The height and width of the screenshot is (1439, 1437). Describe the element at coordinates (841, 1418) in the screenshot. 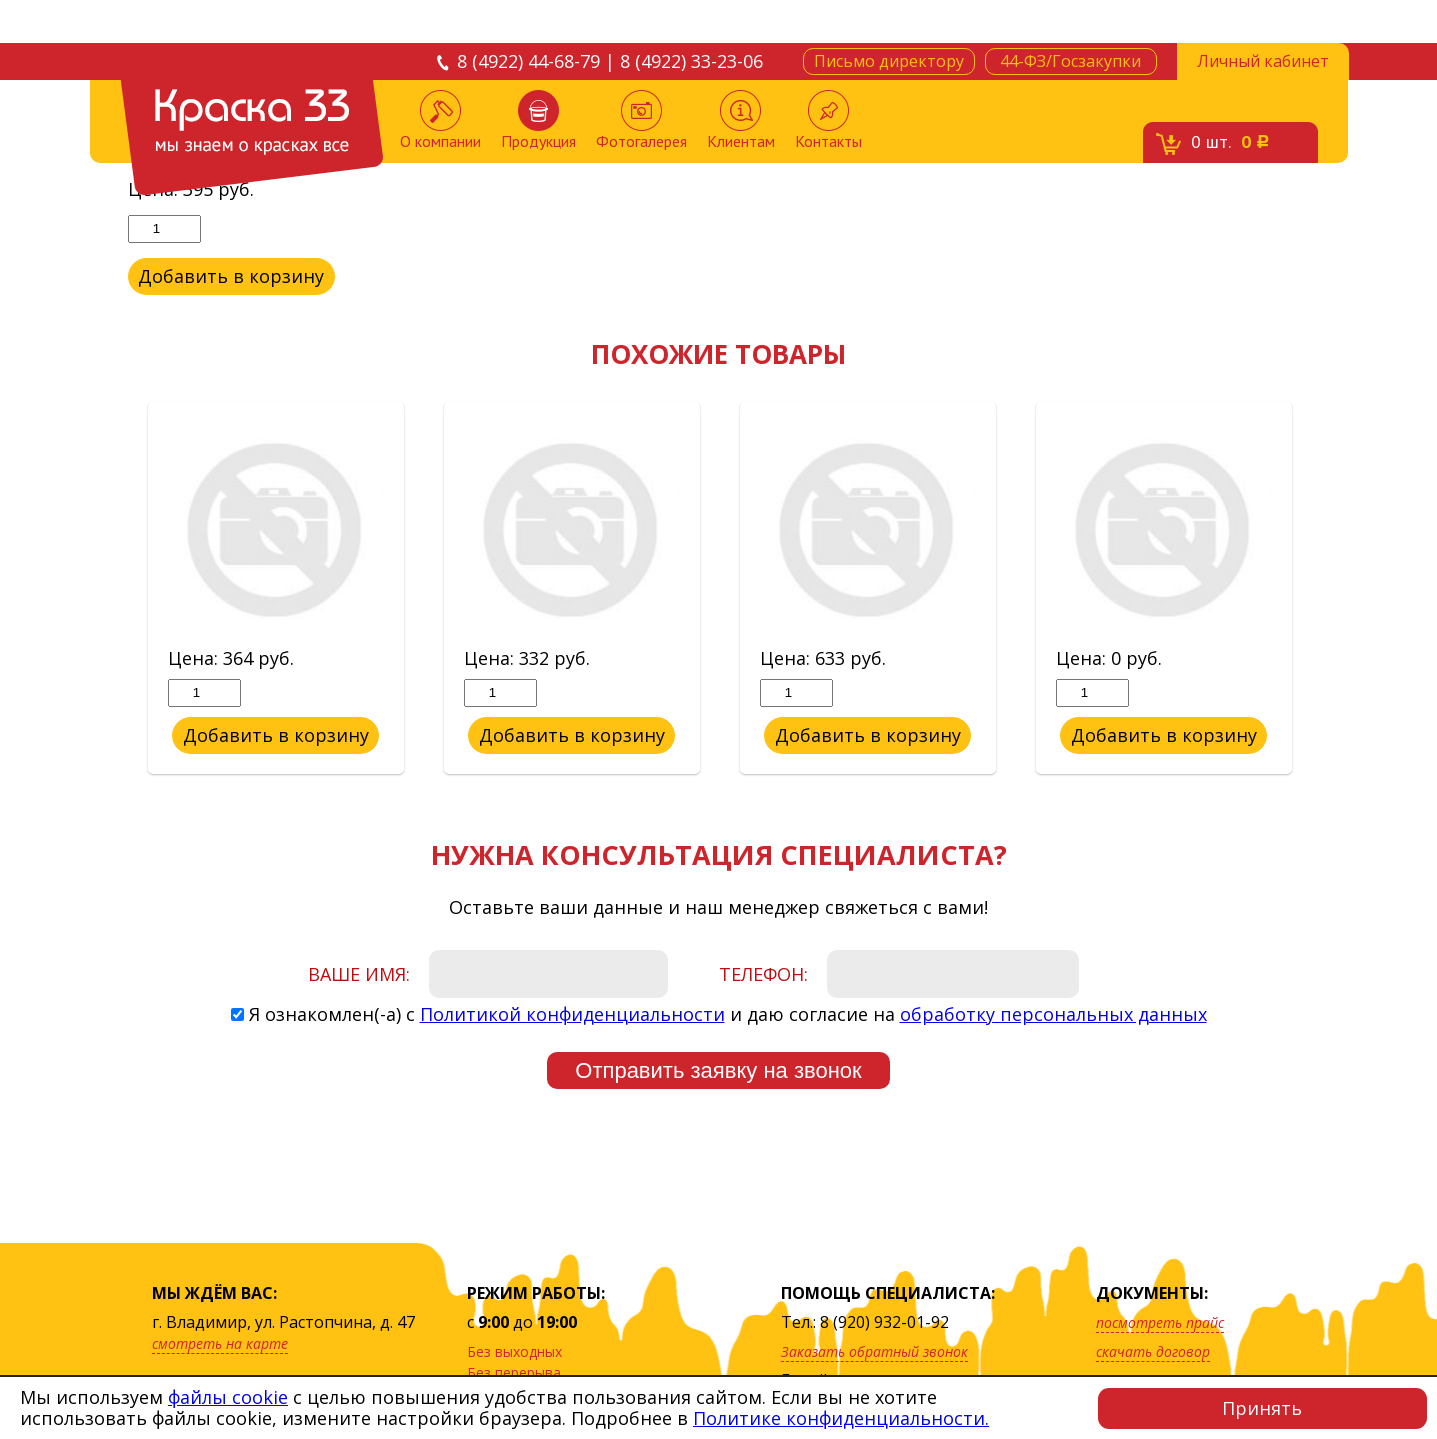

I see `Политике конфиденциальности.` at that location.